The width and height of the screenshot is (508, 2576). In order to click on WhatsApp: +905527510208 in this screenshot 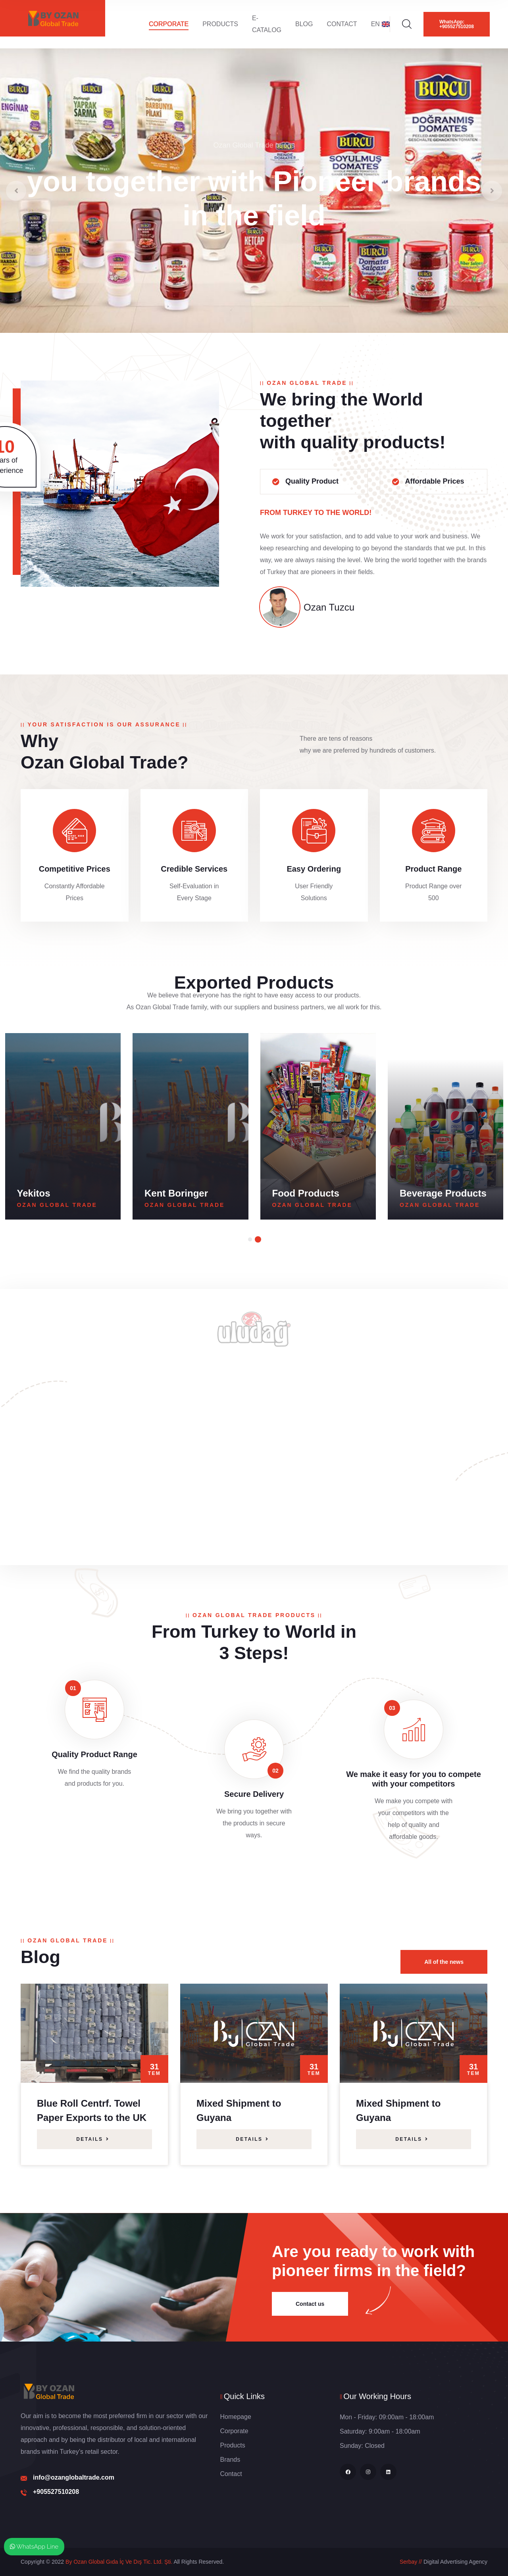, I will do `click(456, 24)`.